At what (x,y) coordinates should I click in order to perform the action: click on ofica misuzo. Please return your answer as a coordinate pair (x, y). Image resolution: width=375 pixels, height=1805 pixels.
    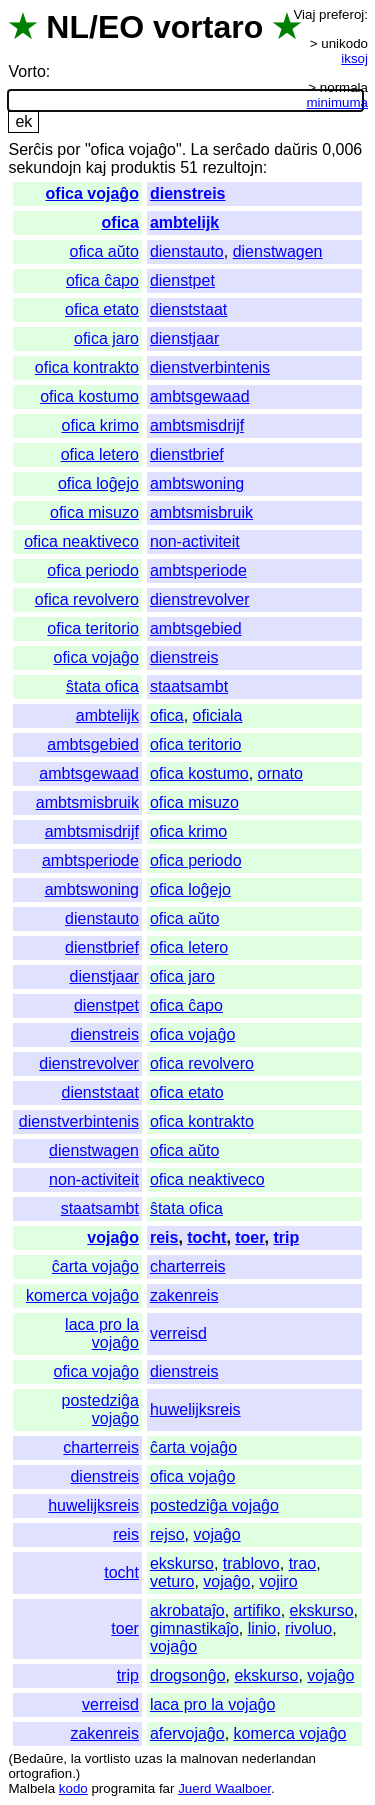
    Looking at the image, I should click on (94, 512).